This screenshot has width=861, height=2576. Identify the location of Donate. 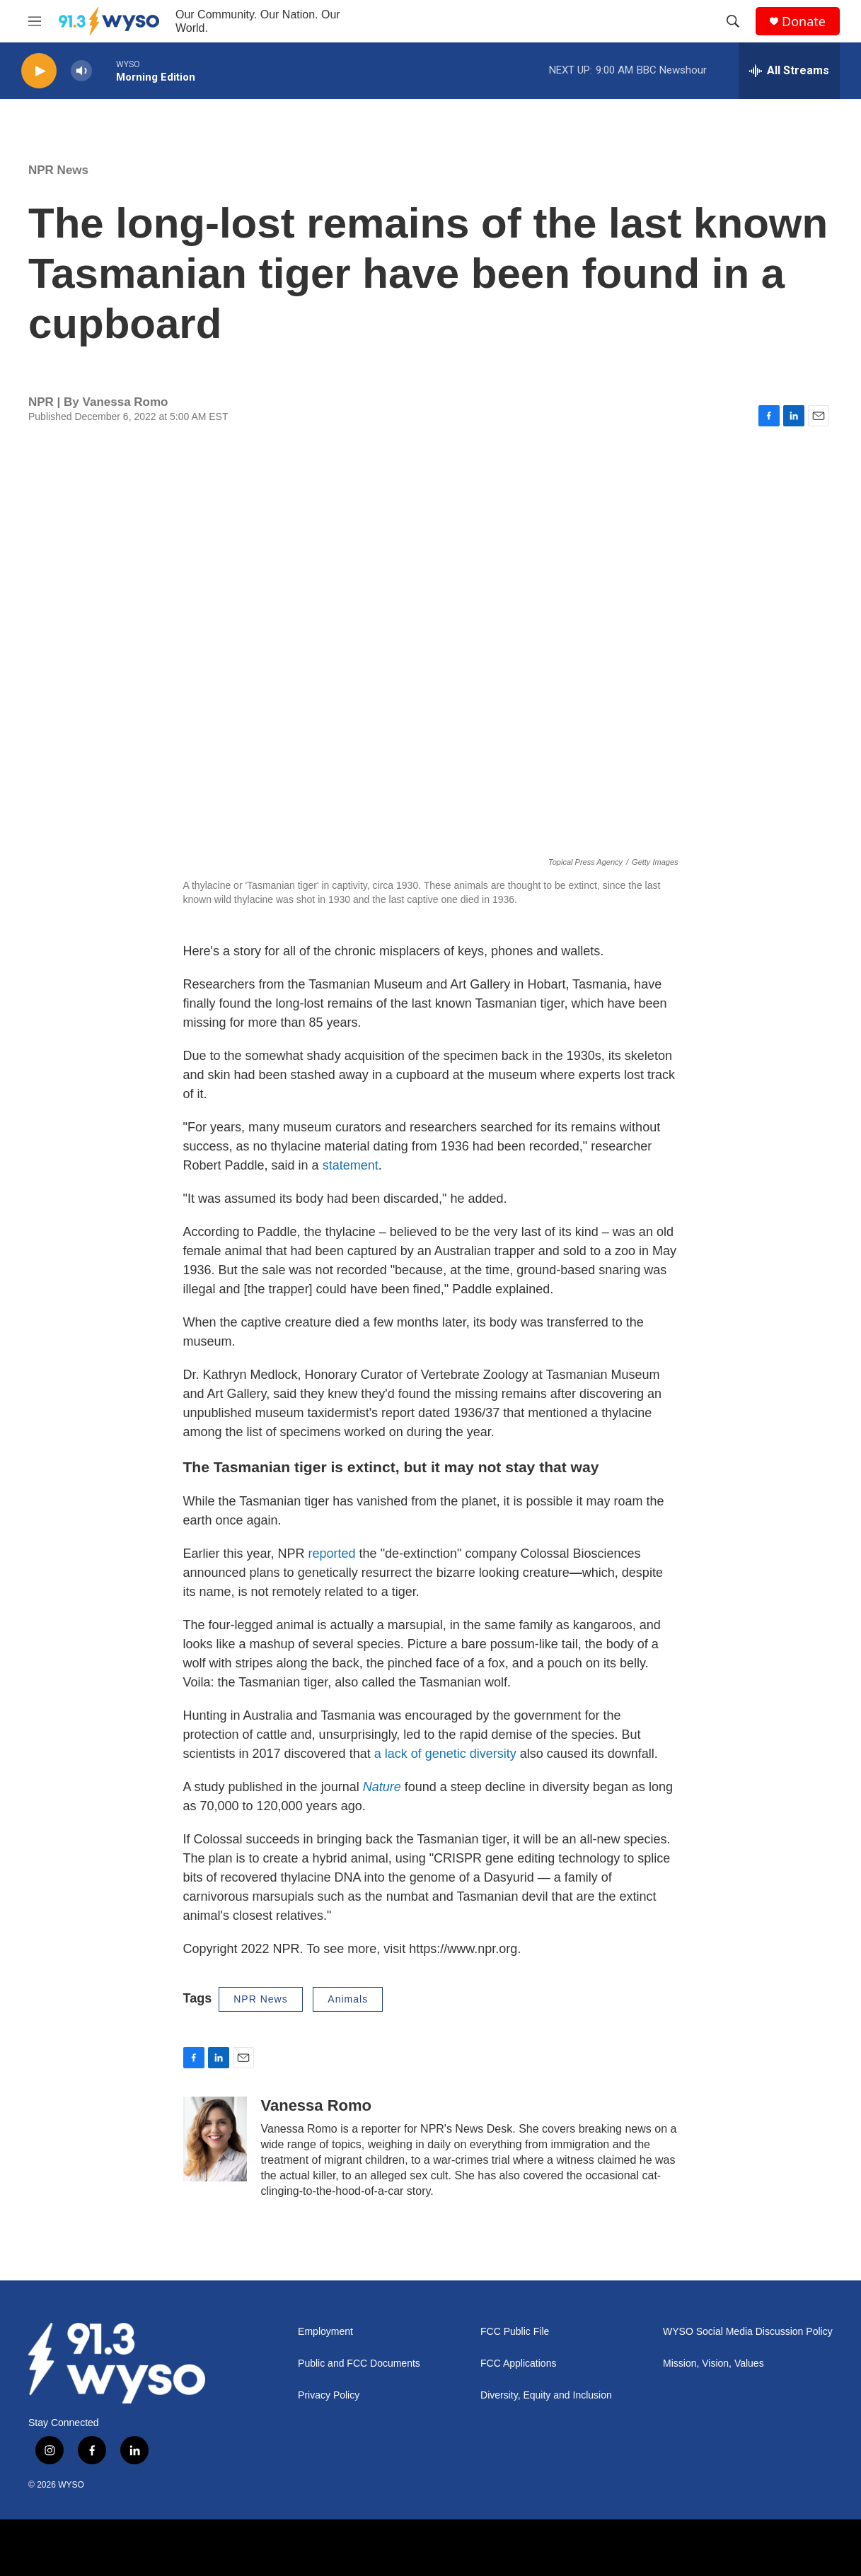
(804, 21).